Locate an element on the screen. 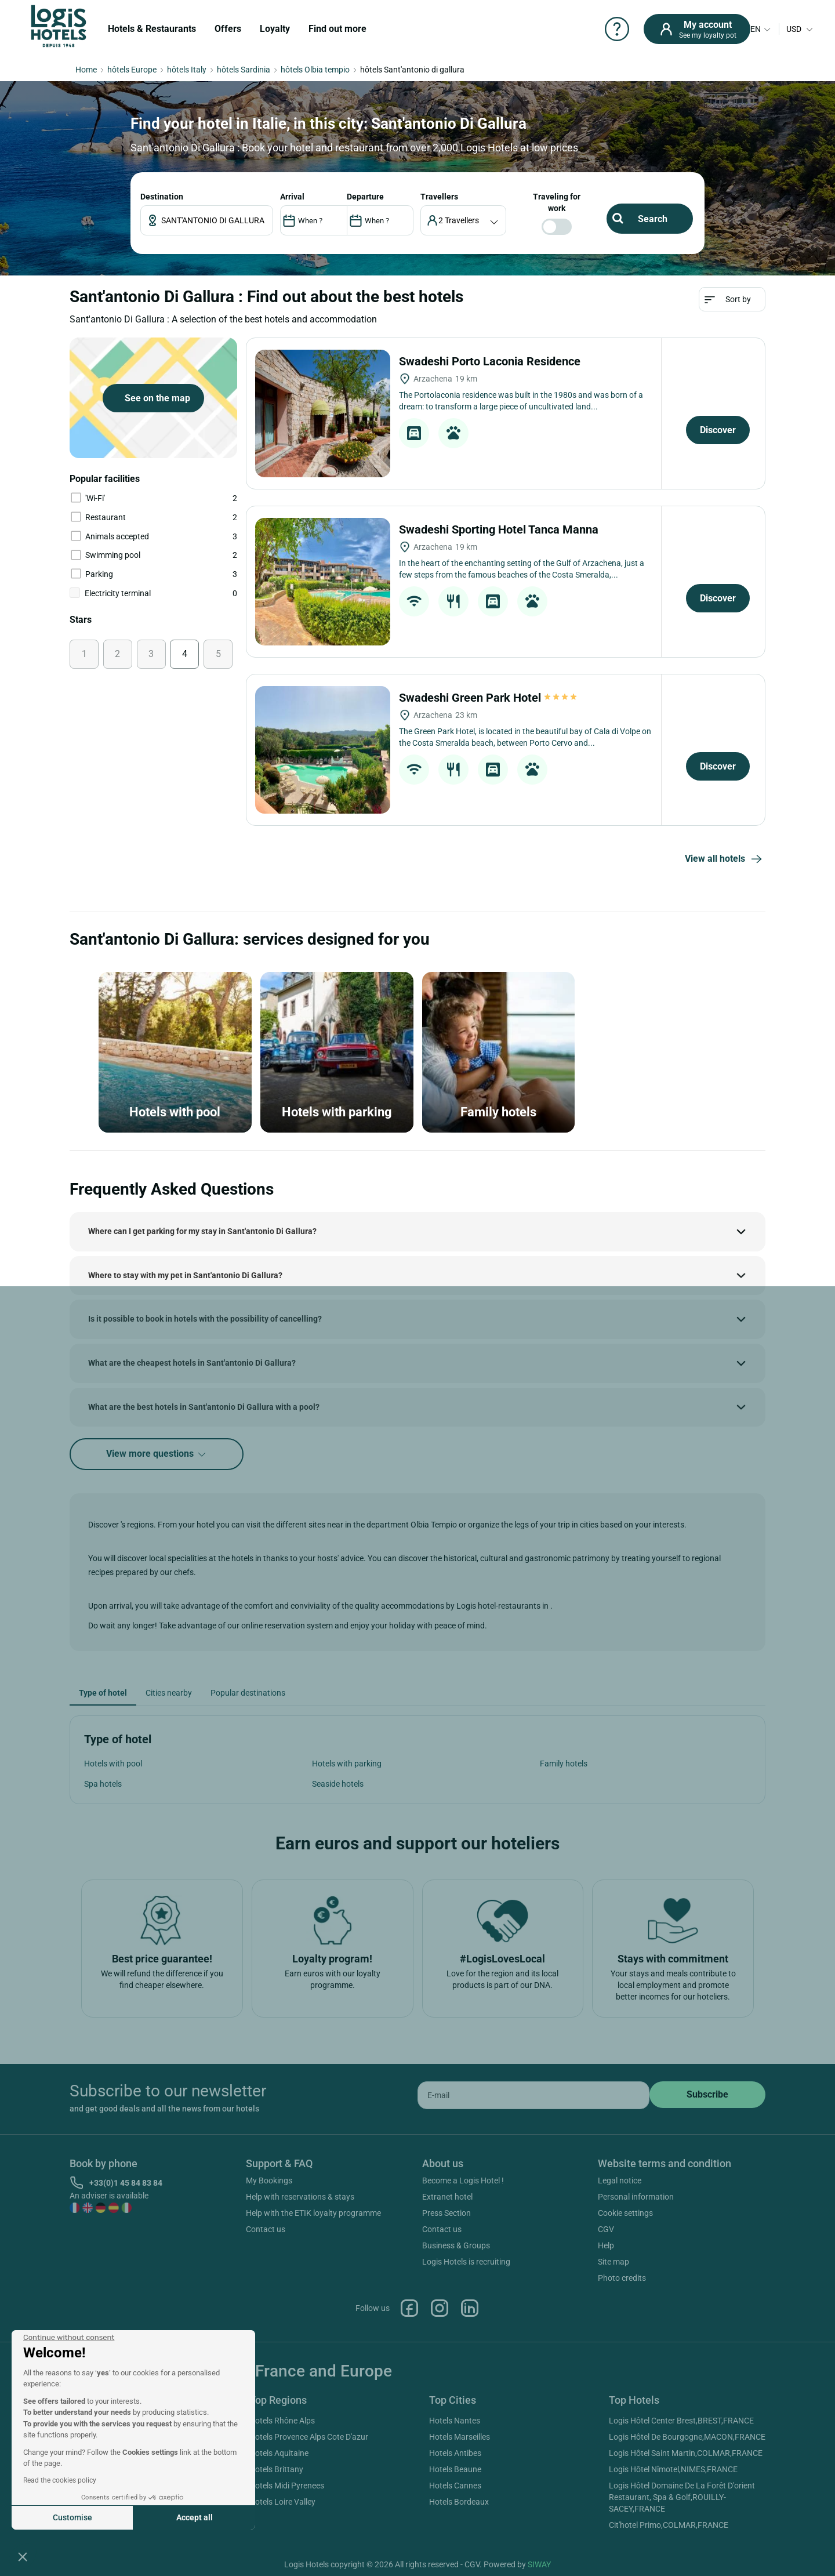  Cit'hotel Primo,COLMAR,FRANCE is located at coordinates (668, 2525).